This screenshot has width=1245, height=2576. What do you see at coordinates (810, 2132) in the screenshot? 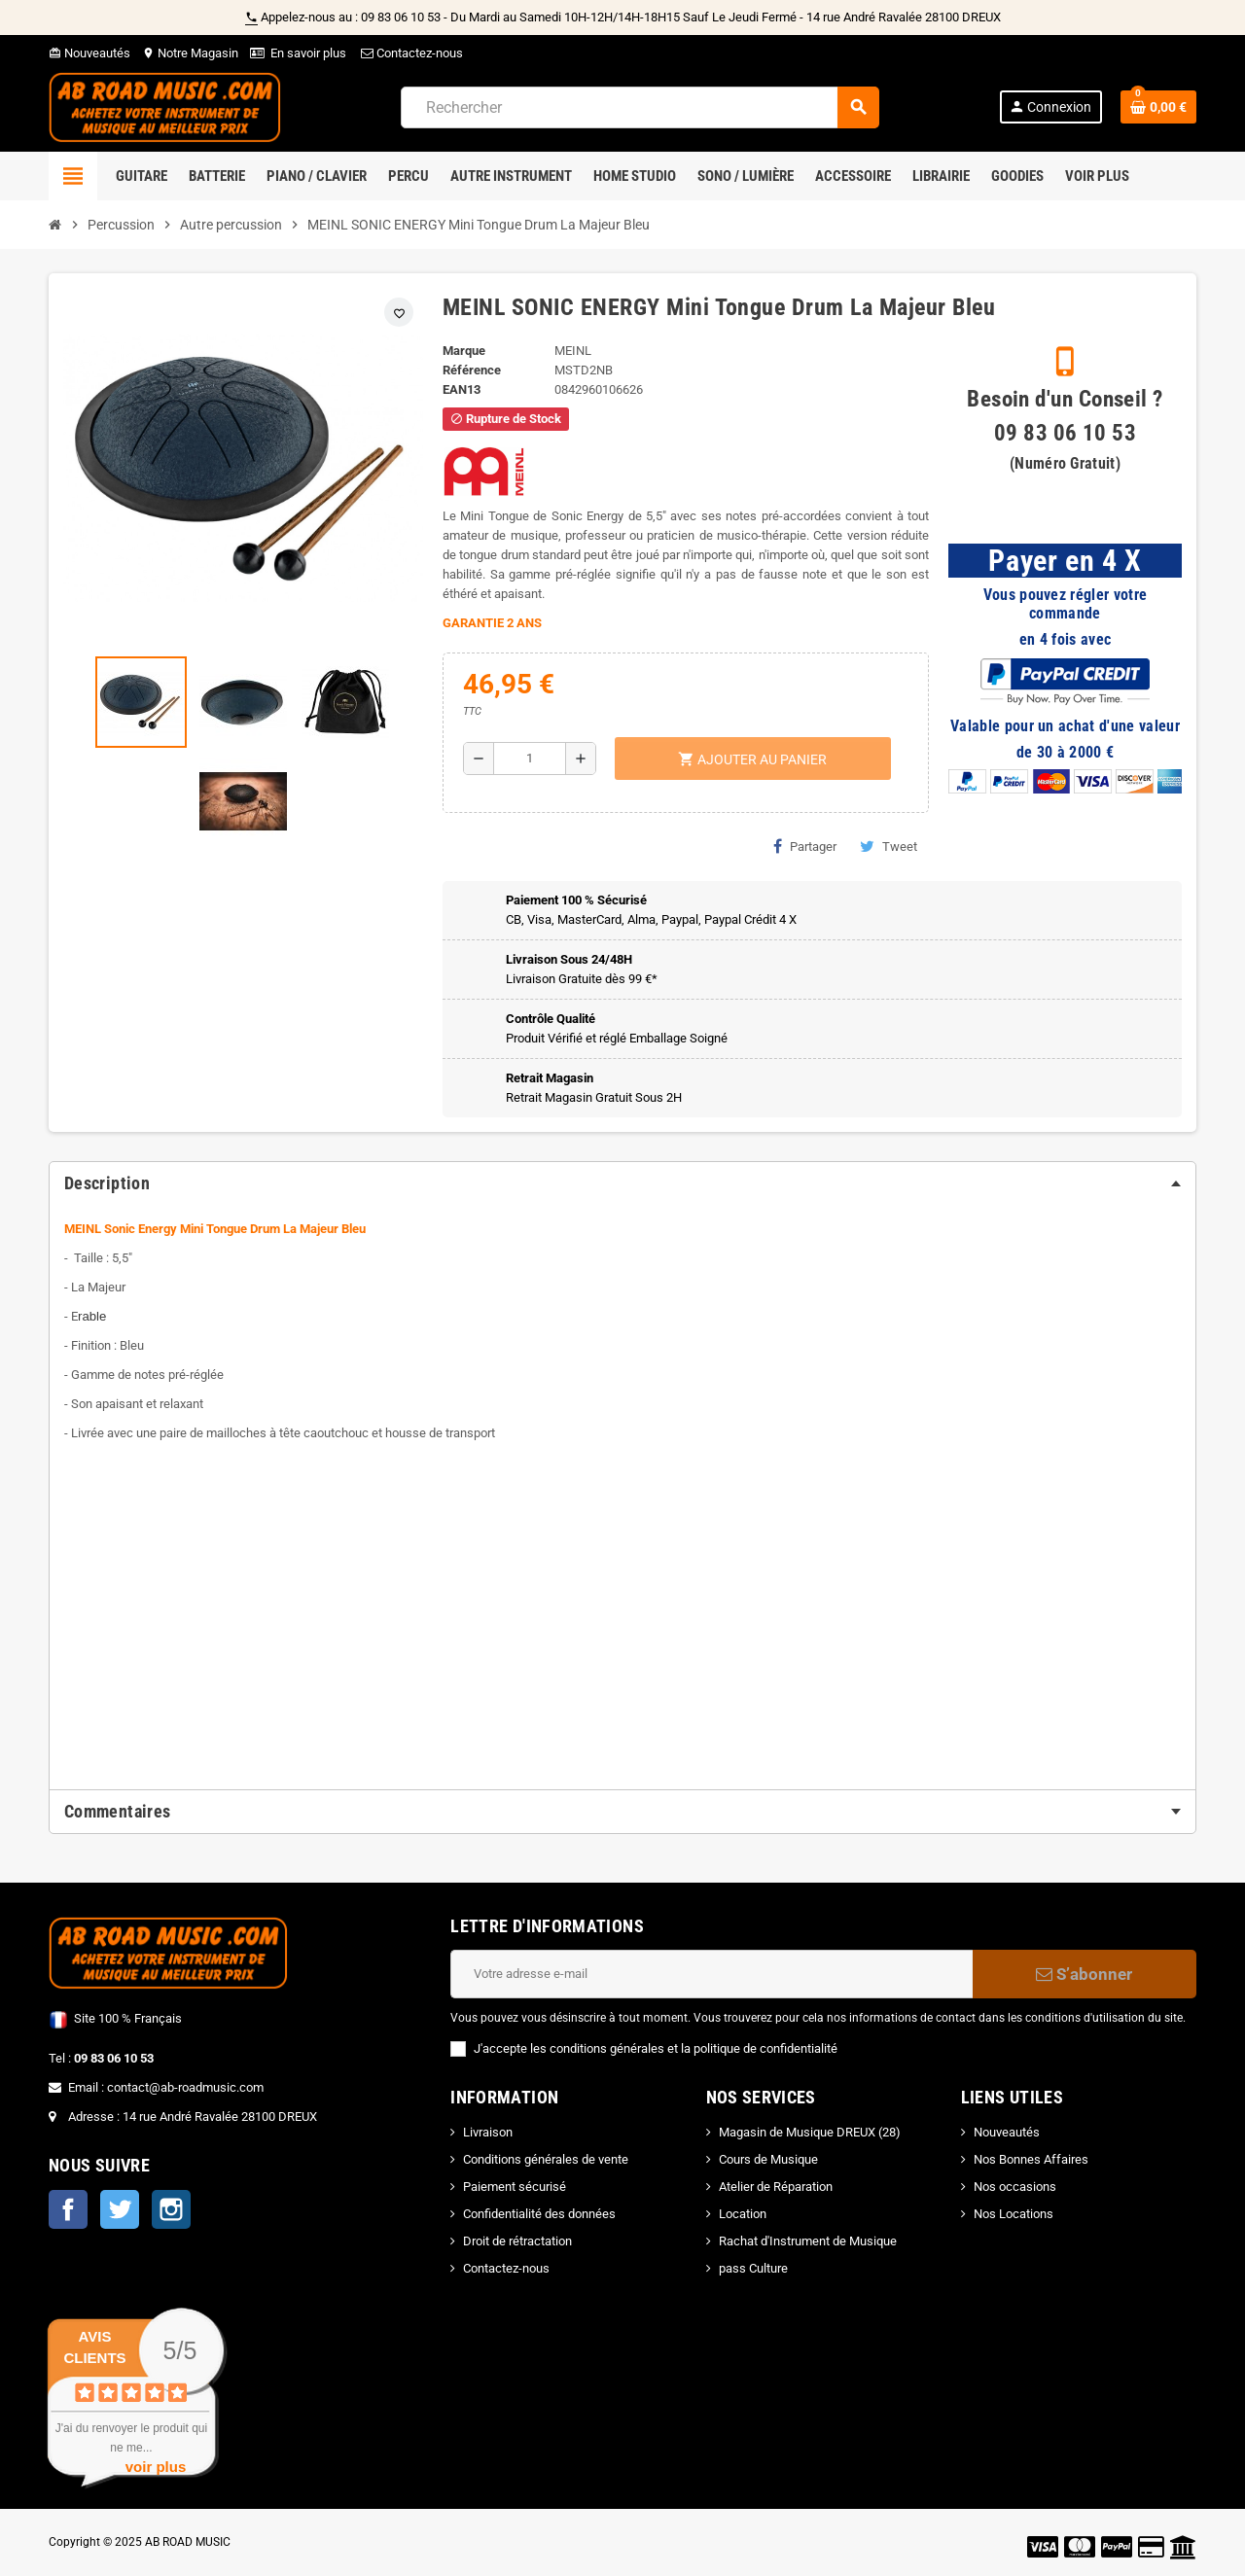
I see `Magasin de Musique DREUX (28)` at bounding box center [810, 2132].